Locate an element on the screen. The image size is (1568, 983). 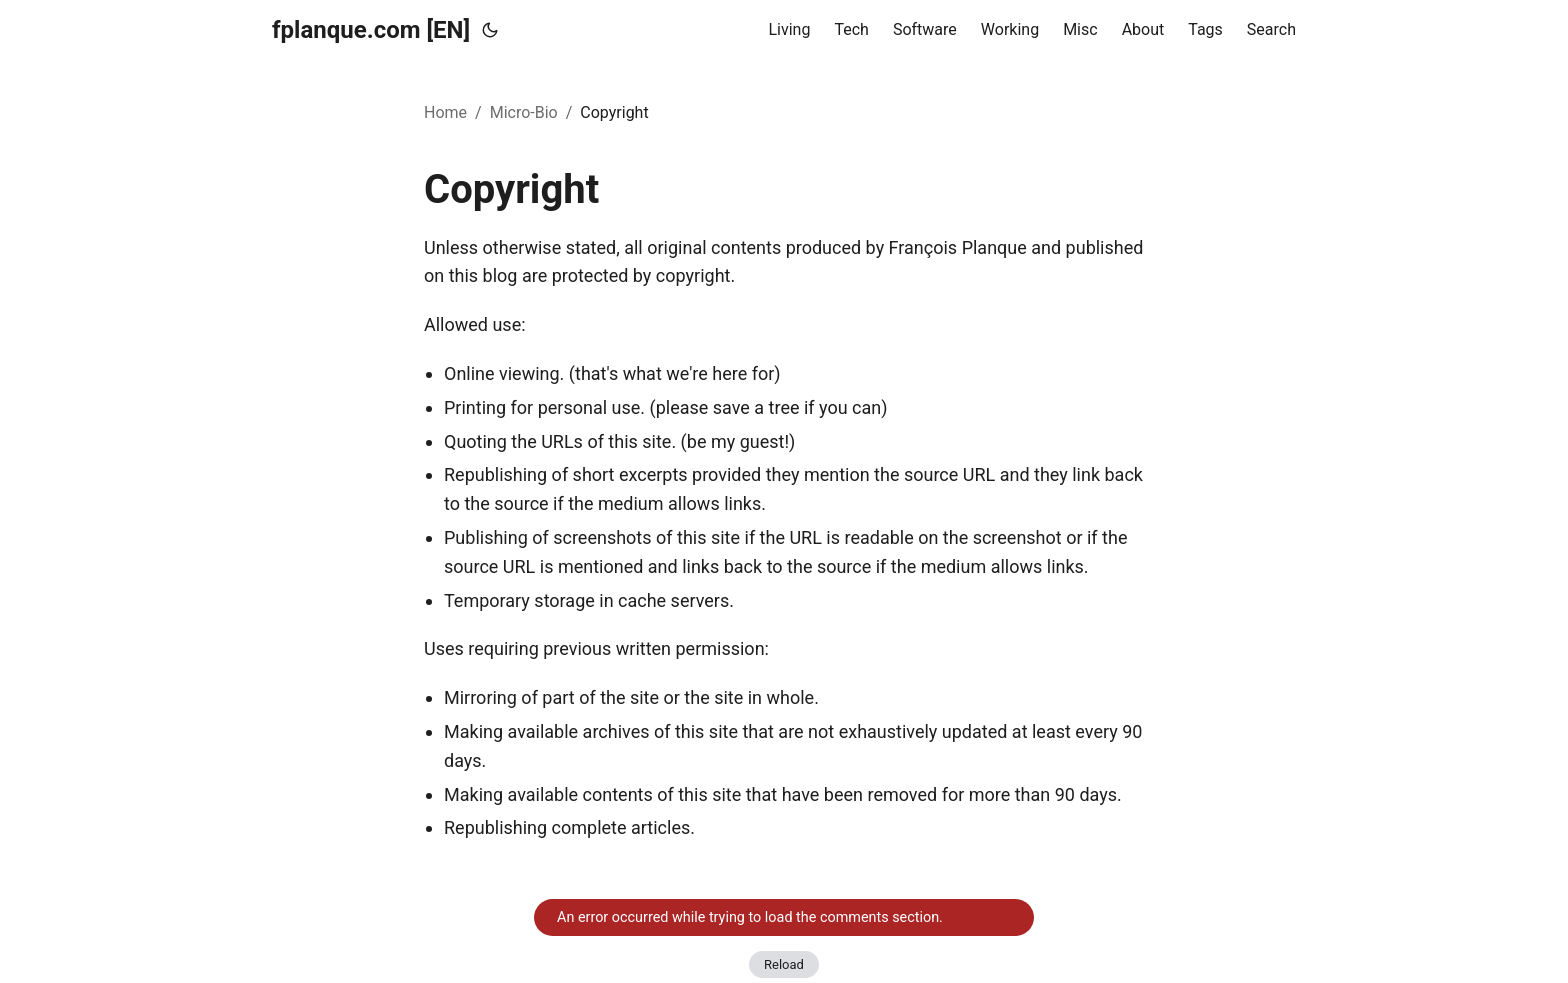
fplanque.com [EN] is located at coordinates (371, 30).